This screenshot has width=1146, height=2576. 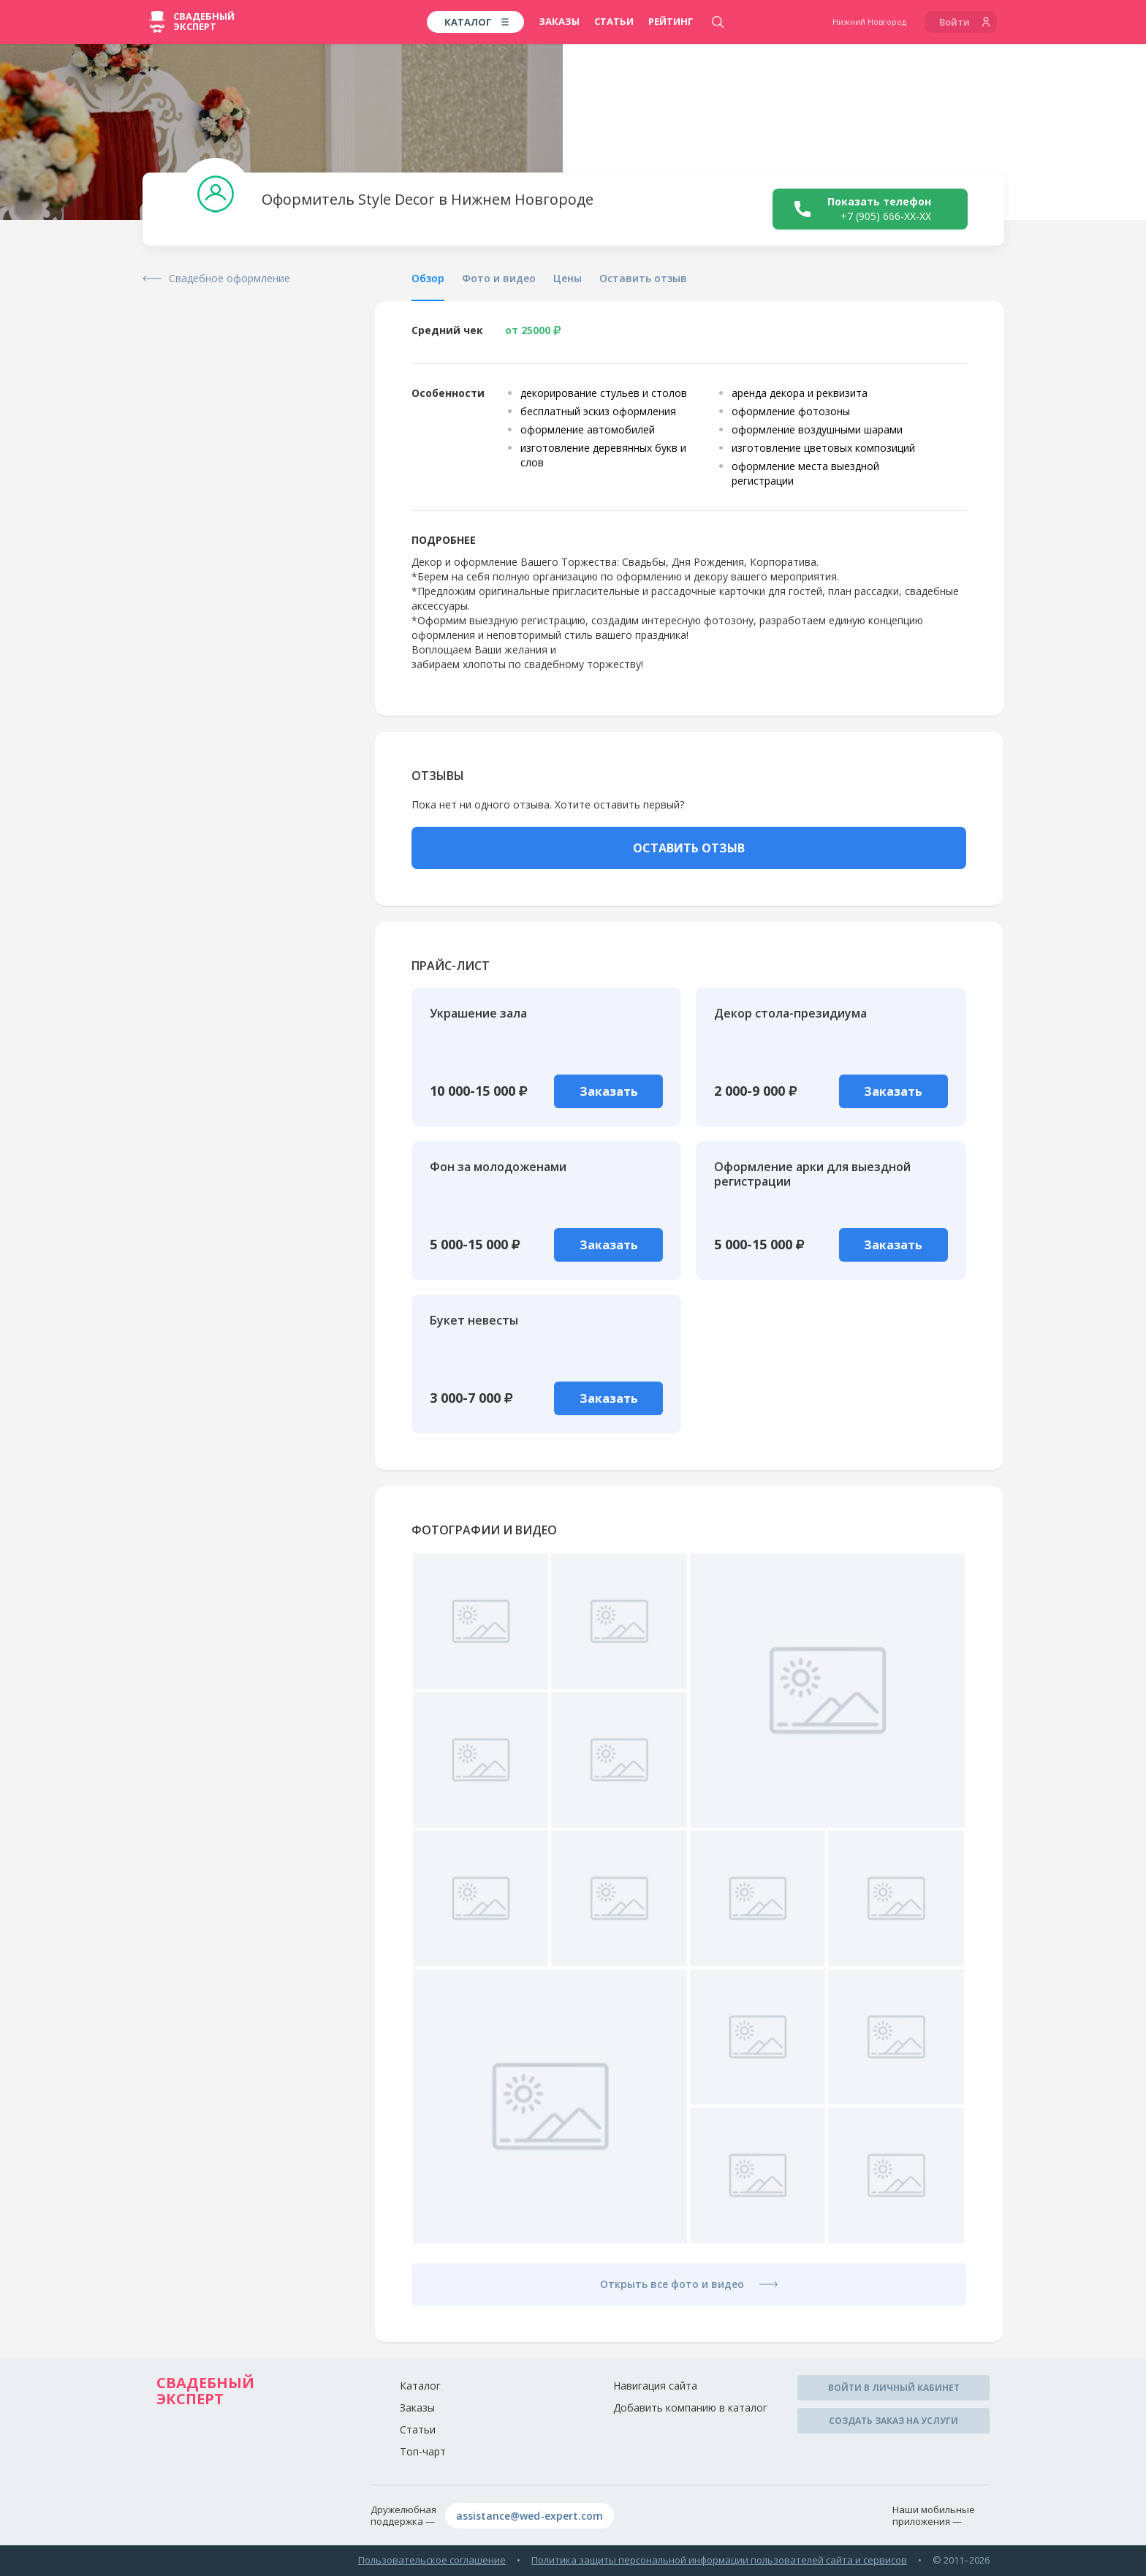 What do you see at coordinates (893, 2420) in the screenshot?
I see `Создать заказ на услуги` at bounding box center [893, 2420].